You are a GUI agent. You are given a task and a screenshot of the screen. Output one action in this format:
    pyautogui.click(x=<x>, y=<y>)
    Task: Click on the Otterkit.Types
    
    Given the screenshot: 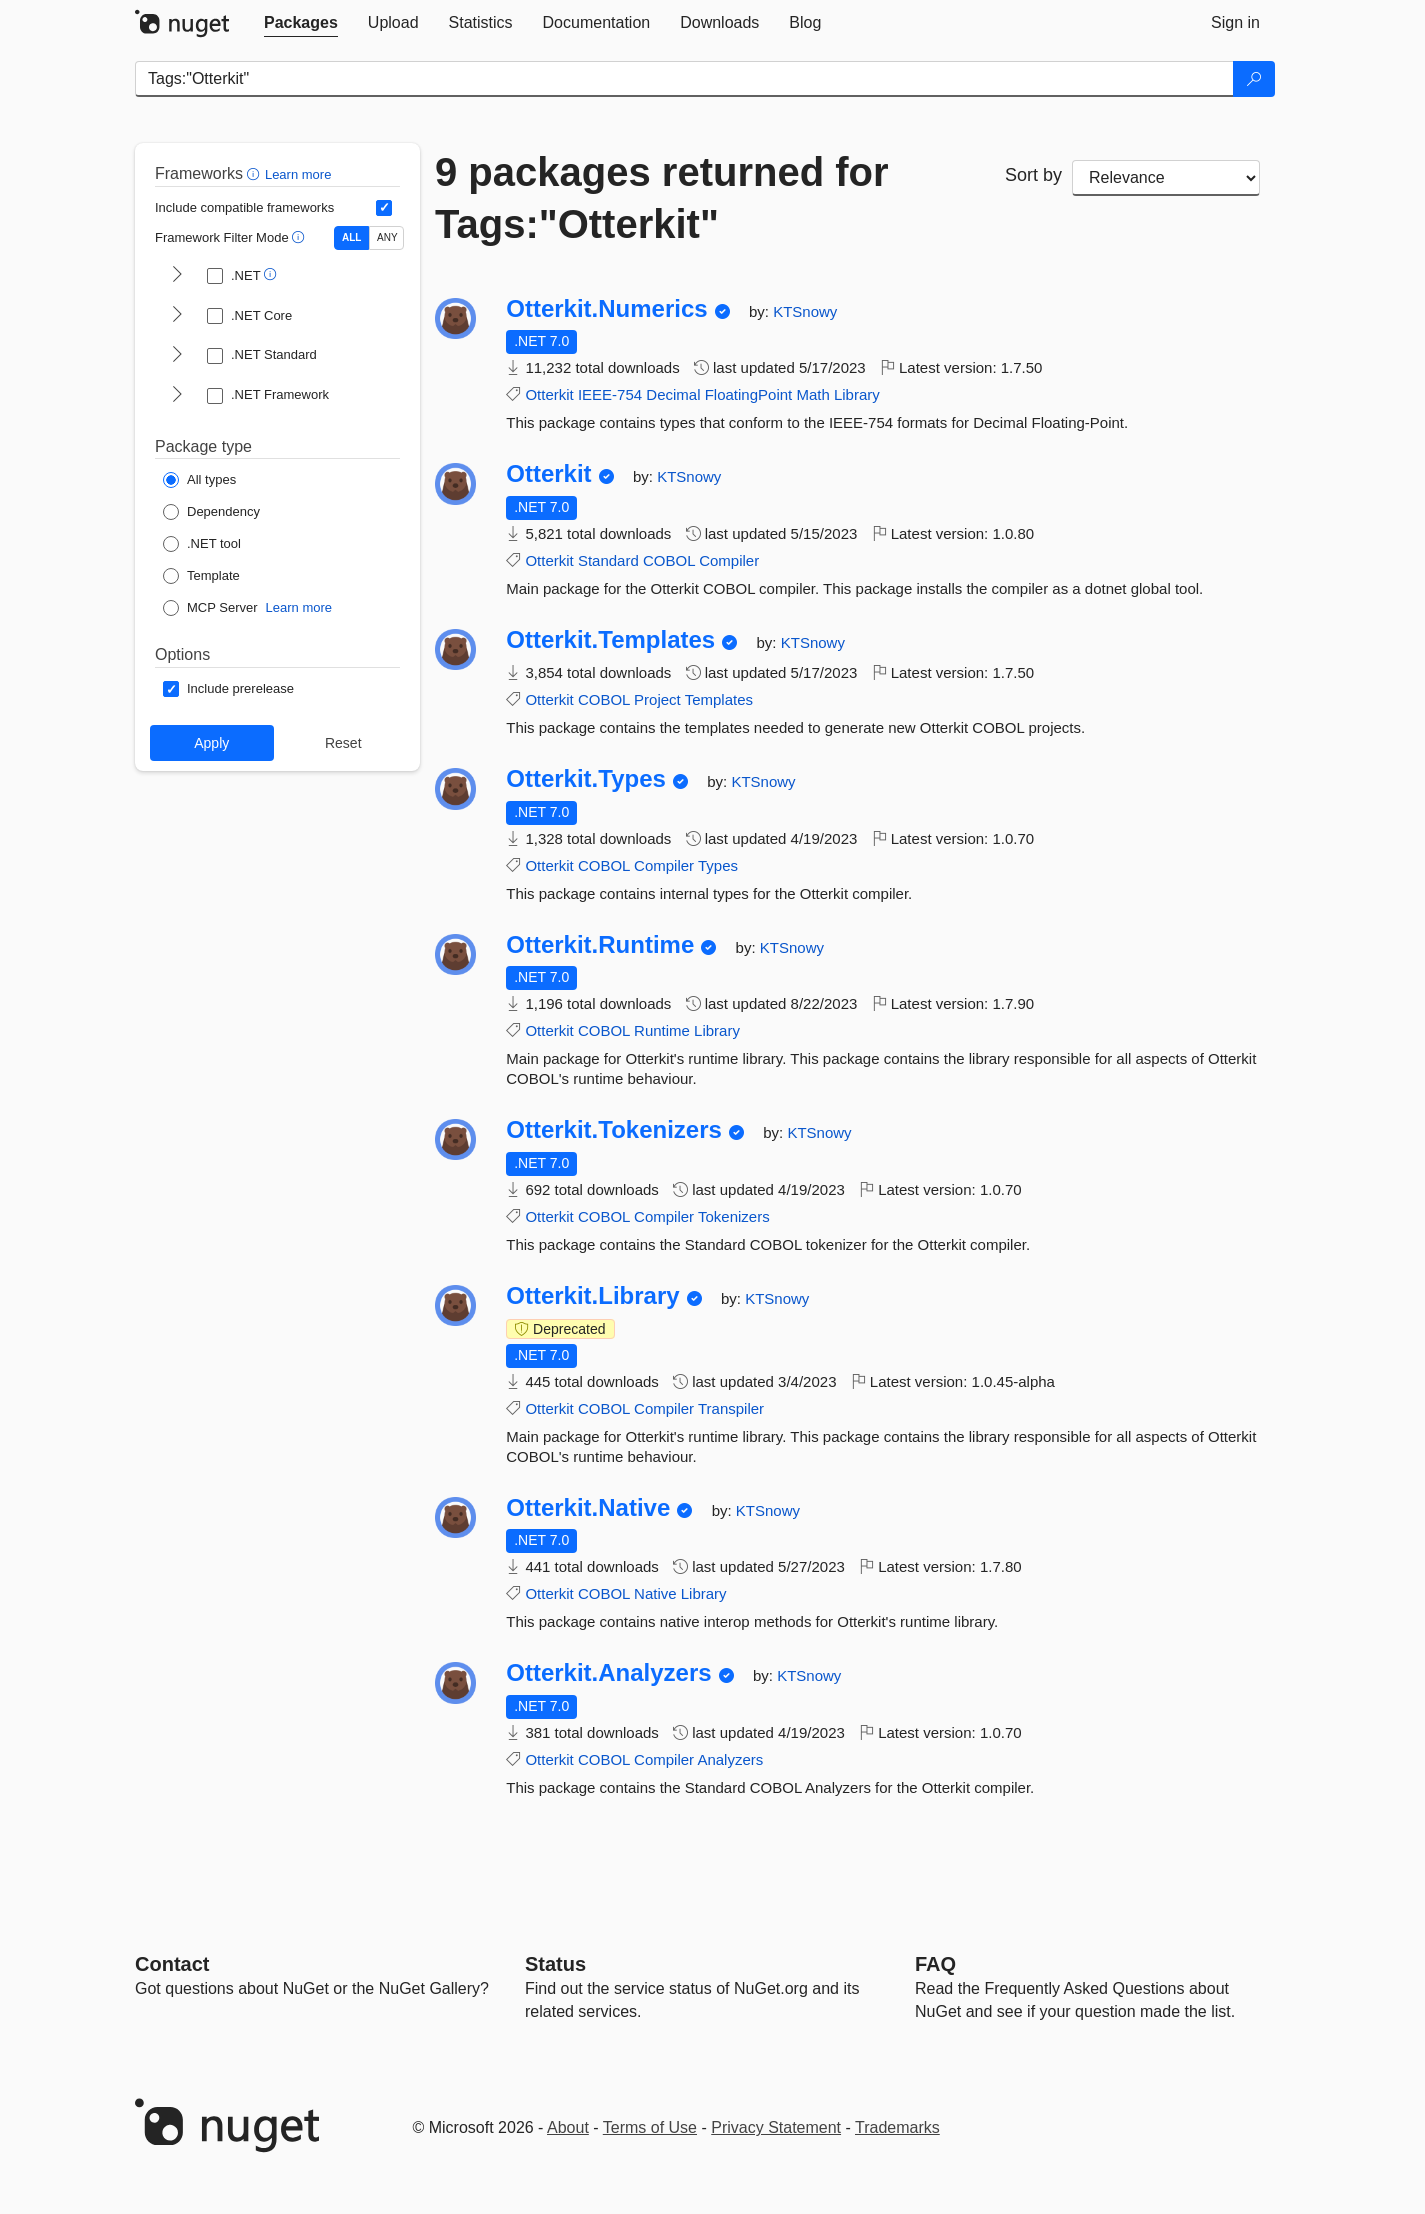 What is the action you would take?
    pyautogui.click(x=586, y=779)
    